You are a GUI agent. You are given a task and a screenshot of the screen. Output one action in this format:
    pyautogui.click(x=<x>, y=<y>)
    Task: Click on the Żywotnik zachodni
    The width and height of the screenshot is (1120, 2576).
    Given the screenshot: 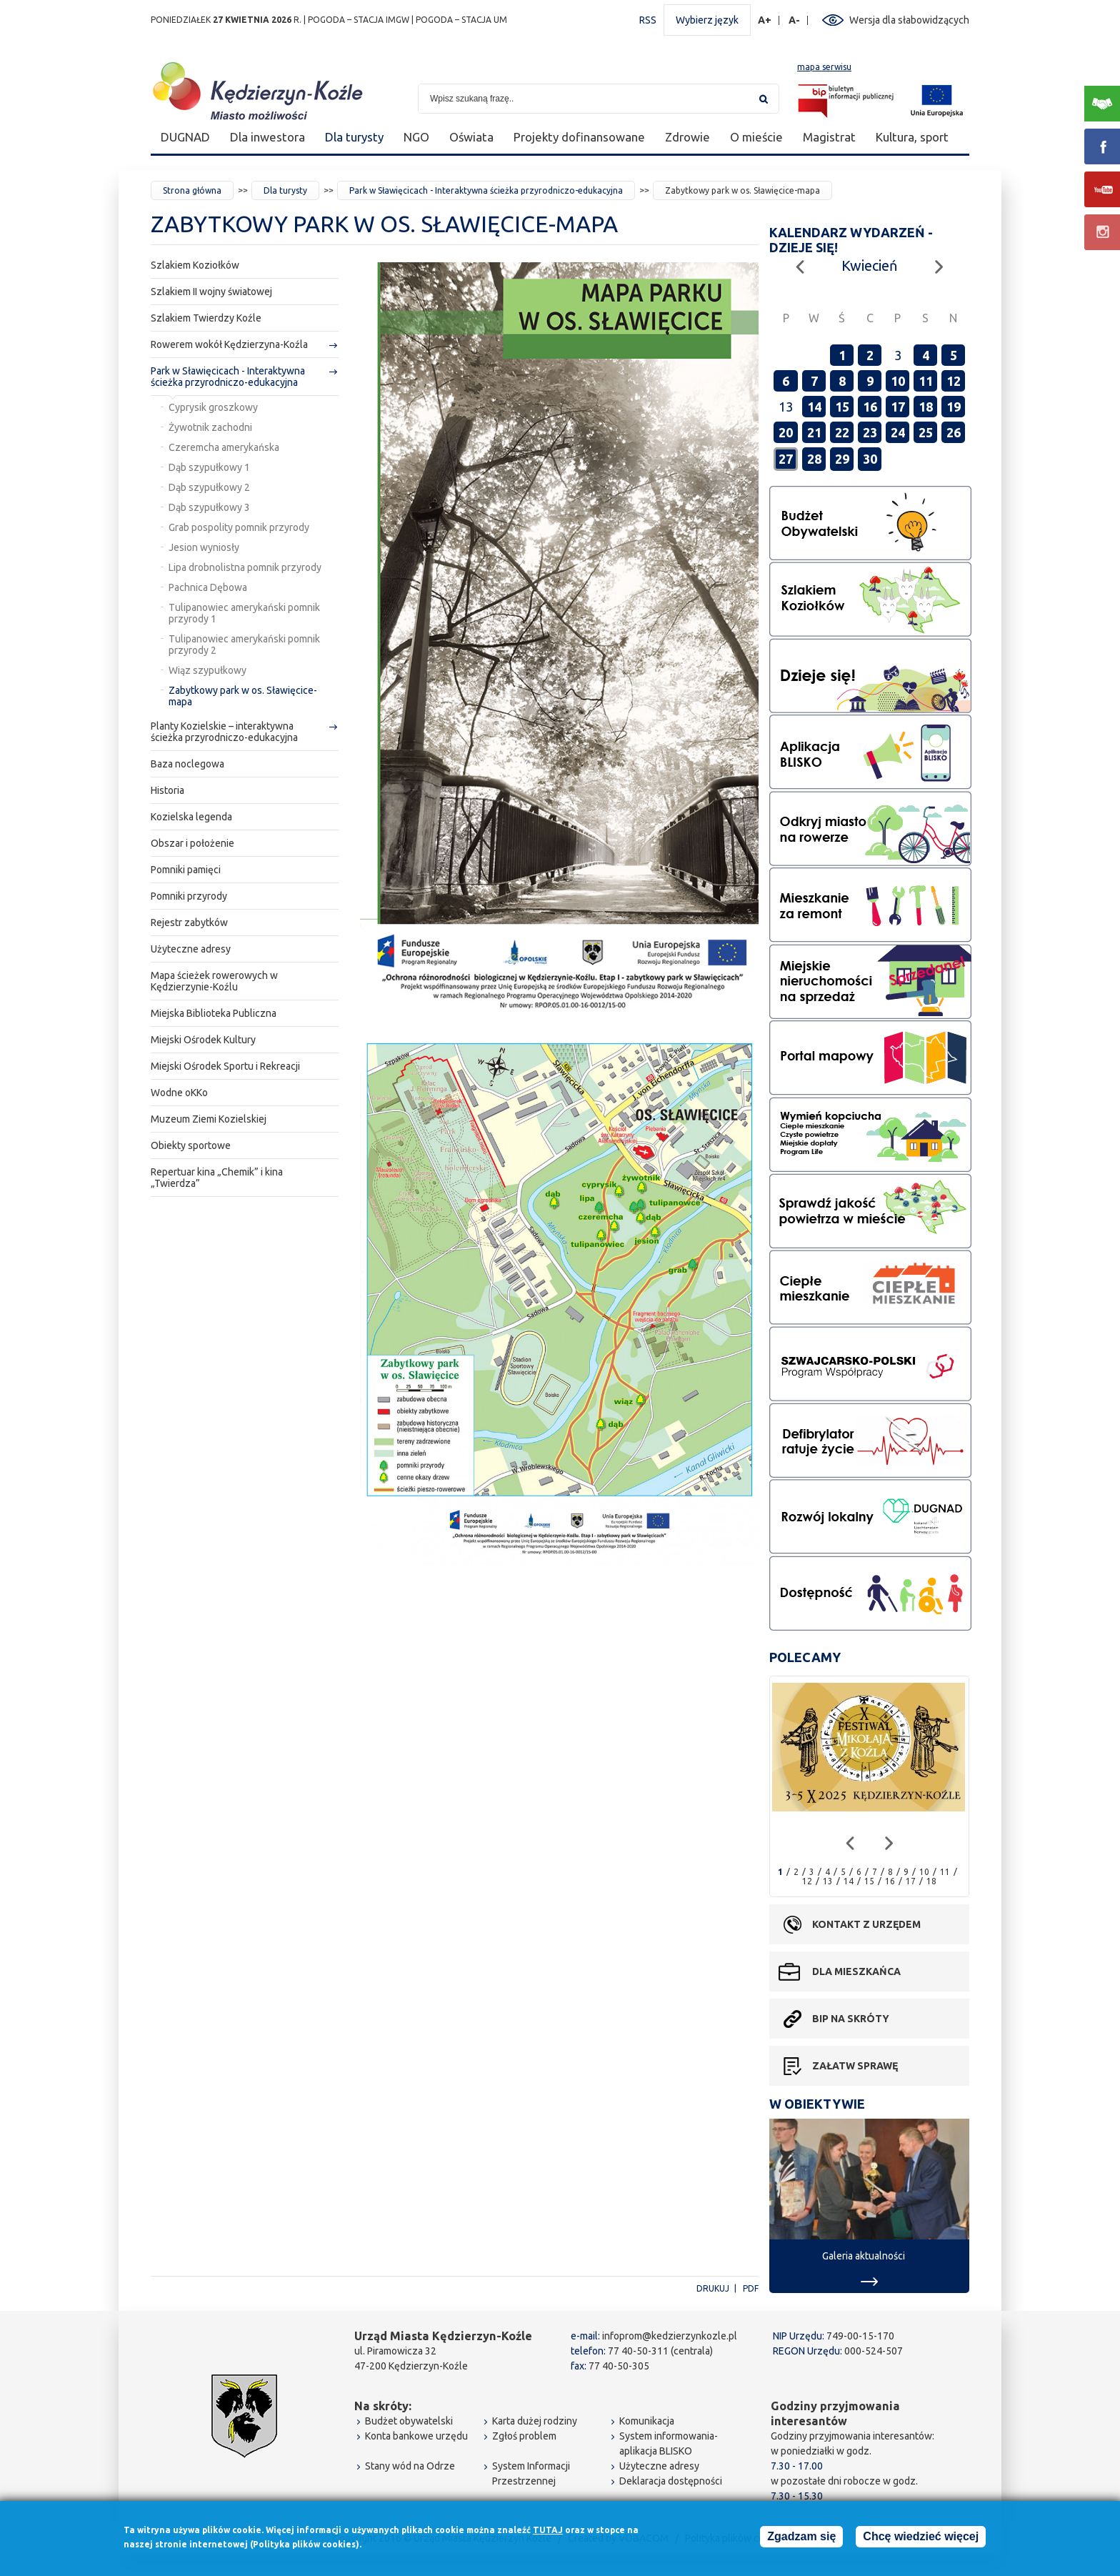 What is the action you would take?
    pyautogui.click(x=210, y=427)
    